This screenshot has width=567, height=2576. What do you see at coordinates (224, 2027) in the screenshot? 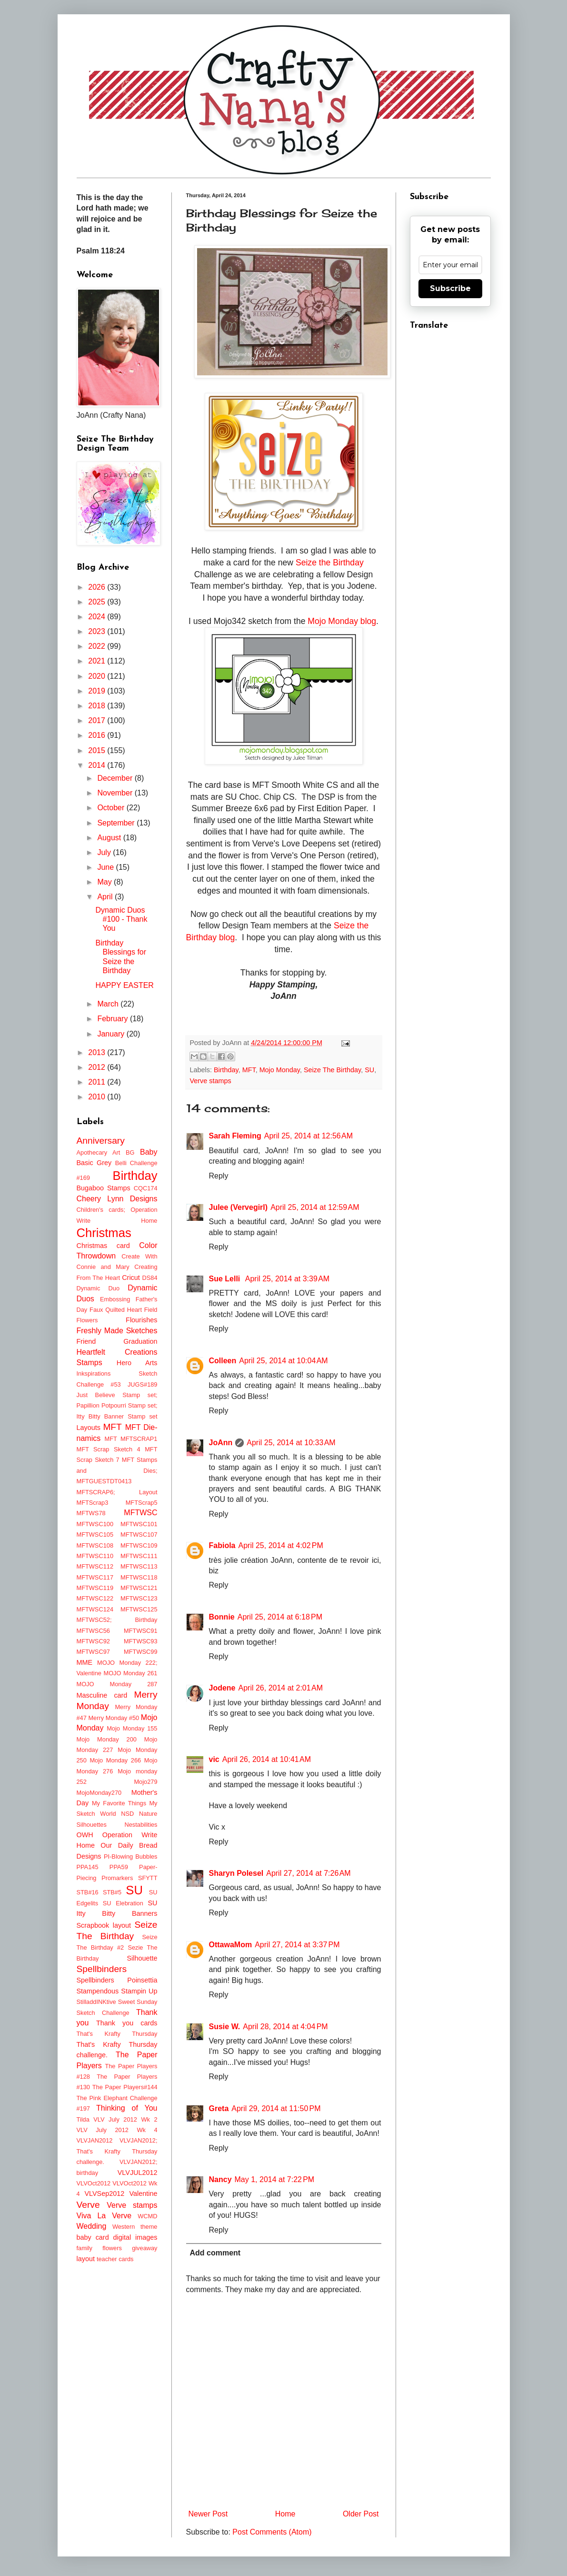
I see `Susie W.` at bounding box center [224, 2027].